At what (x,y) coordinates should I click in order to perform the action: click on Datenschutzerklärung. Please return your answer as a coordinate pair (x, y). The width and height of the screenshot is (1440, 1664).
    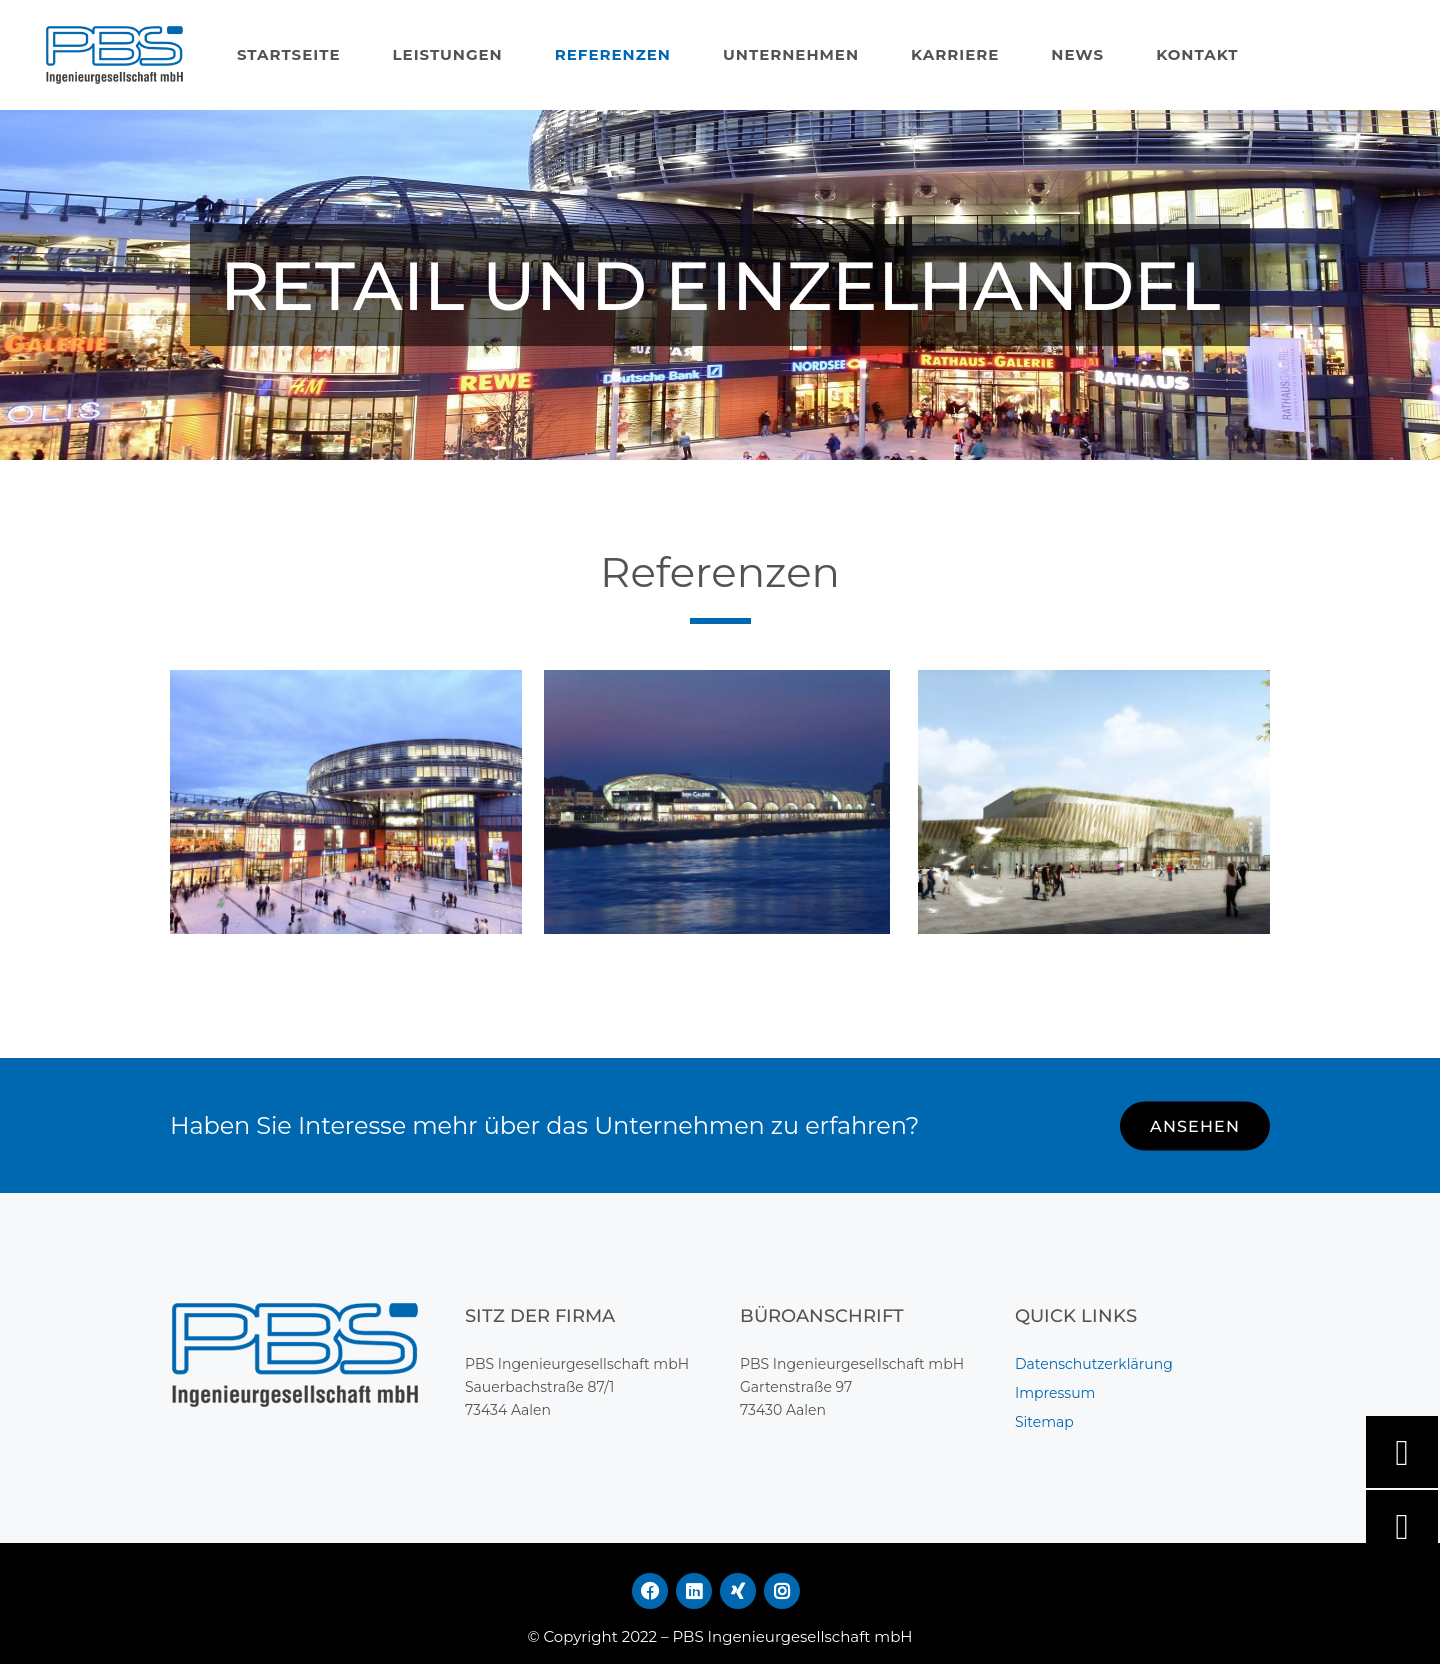
    Looking at the image, I should click on (1094, 1364).